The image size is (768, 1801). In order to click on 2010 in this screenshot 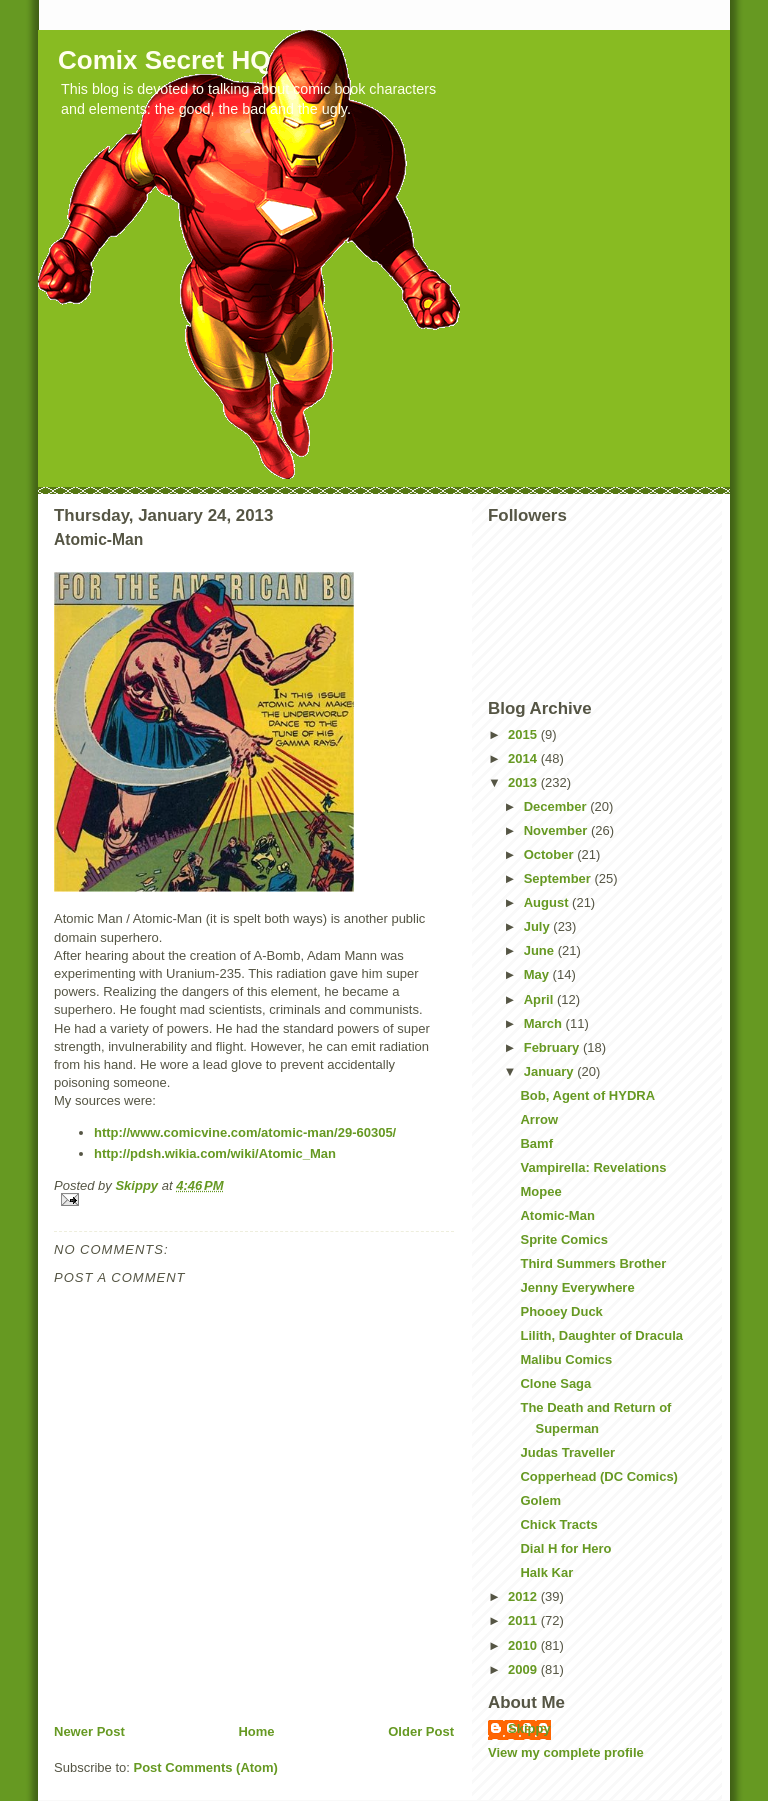, I will do `click(524, 1645)`.